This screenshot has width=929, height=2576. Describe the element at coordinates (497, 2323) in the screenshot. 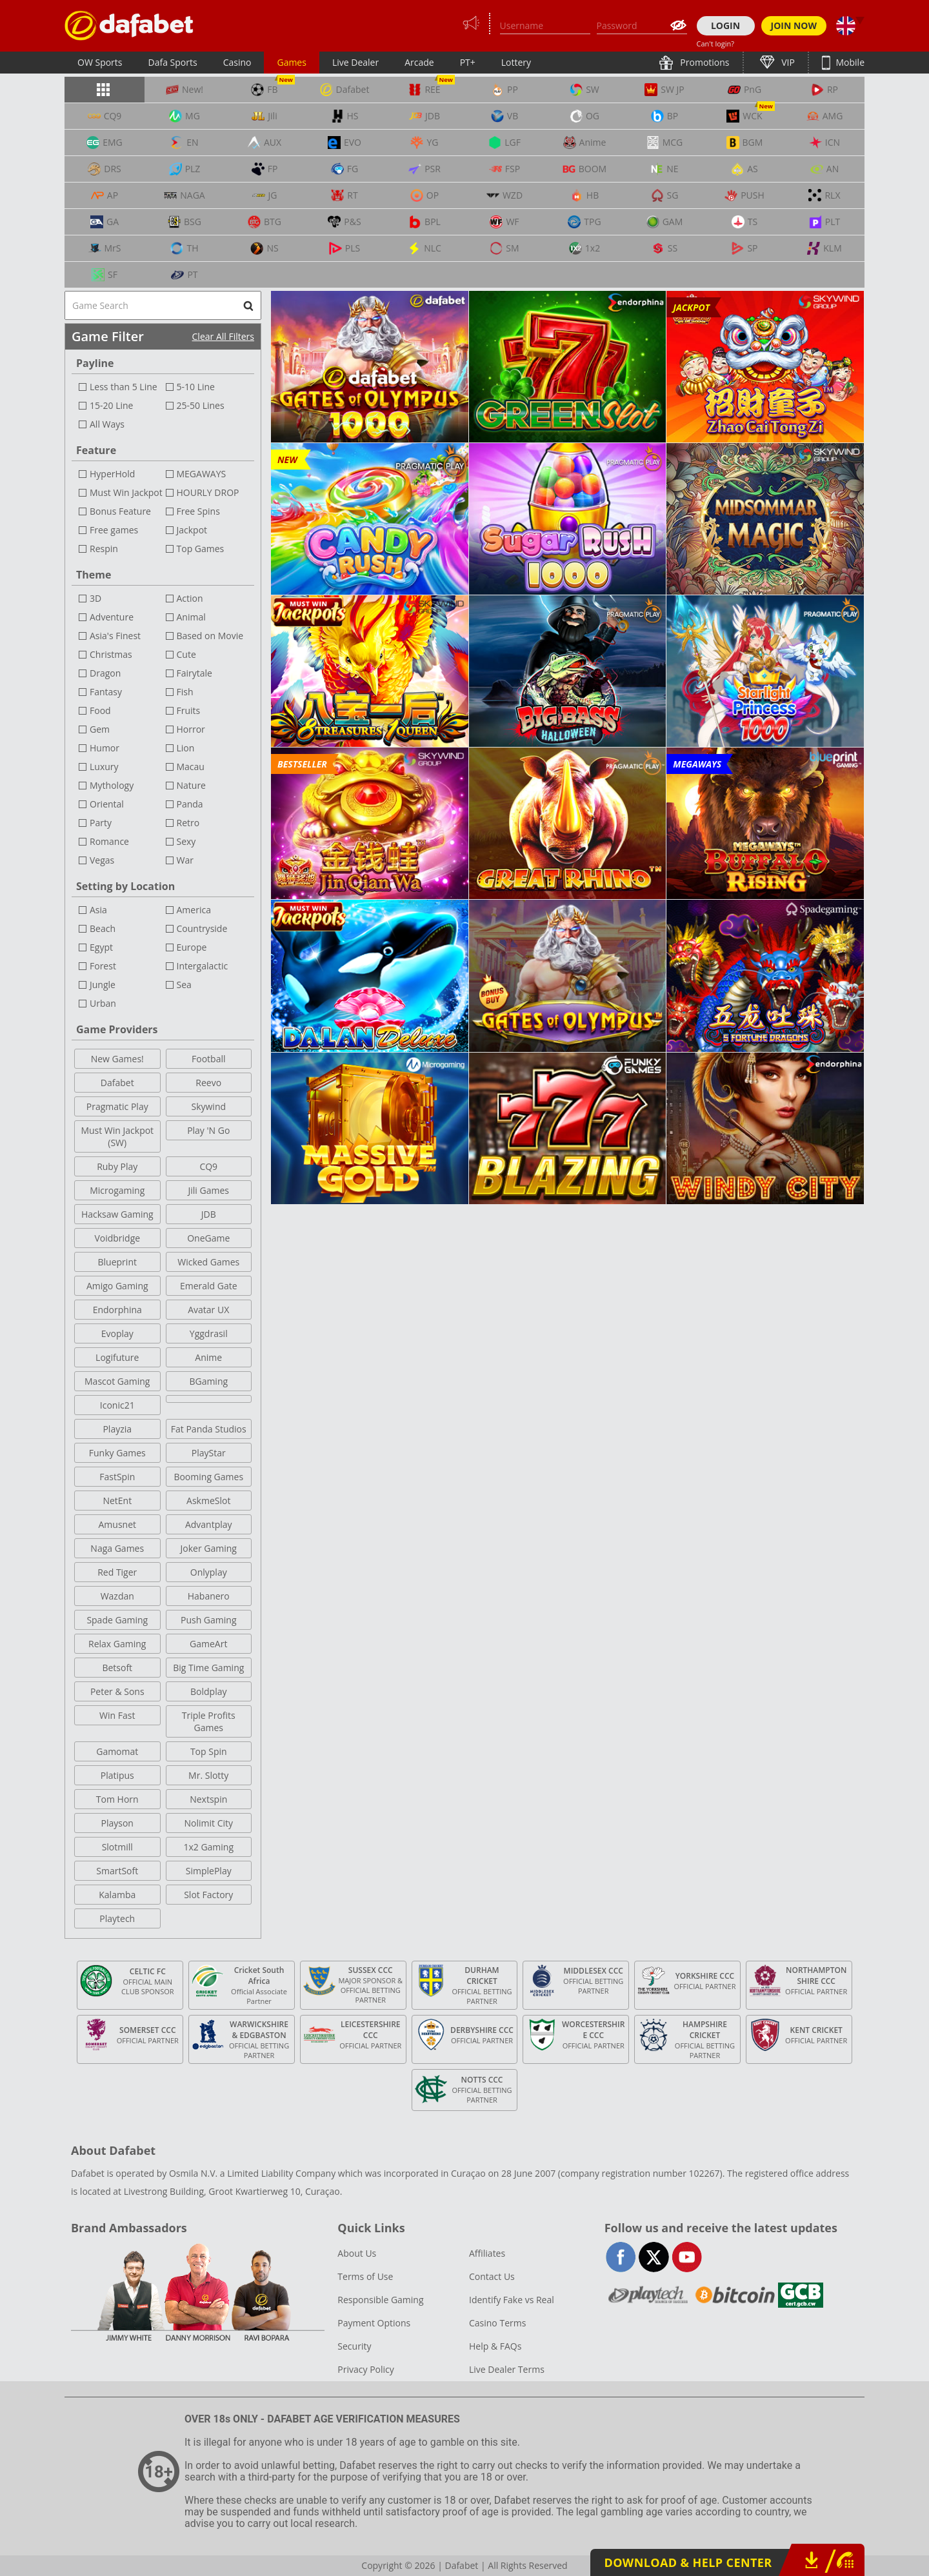

I see `Casino Terms` at that location.